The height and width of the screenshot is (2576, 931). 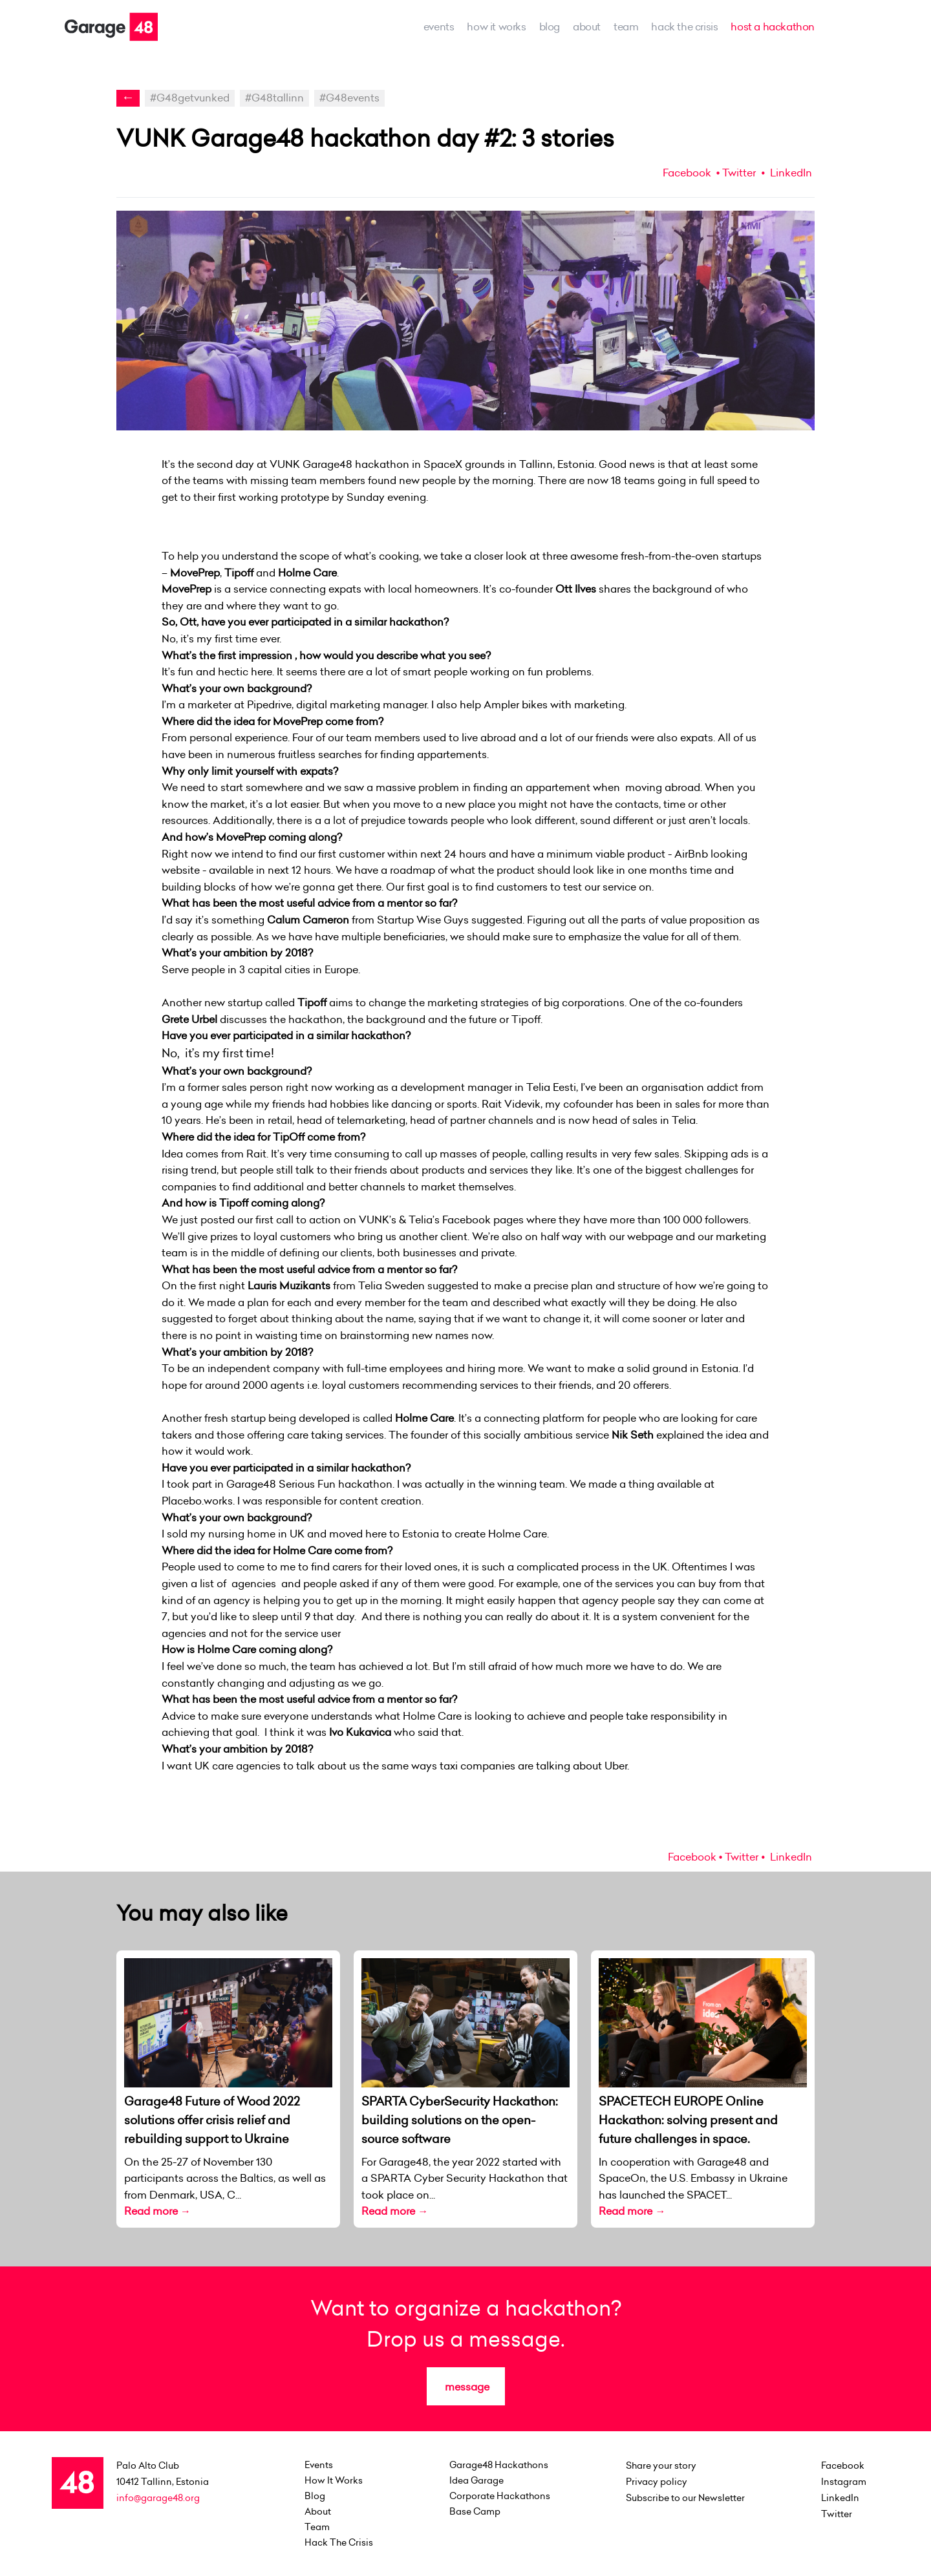 What do you see at coordinates (474, 2511) in the screenshot?
I see `Base Camp` at bounding box center [474, 2511].